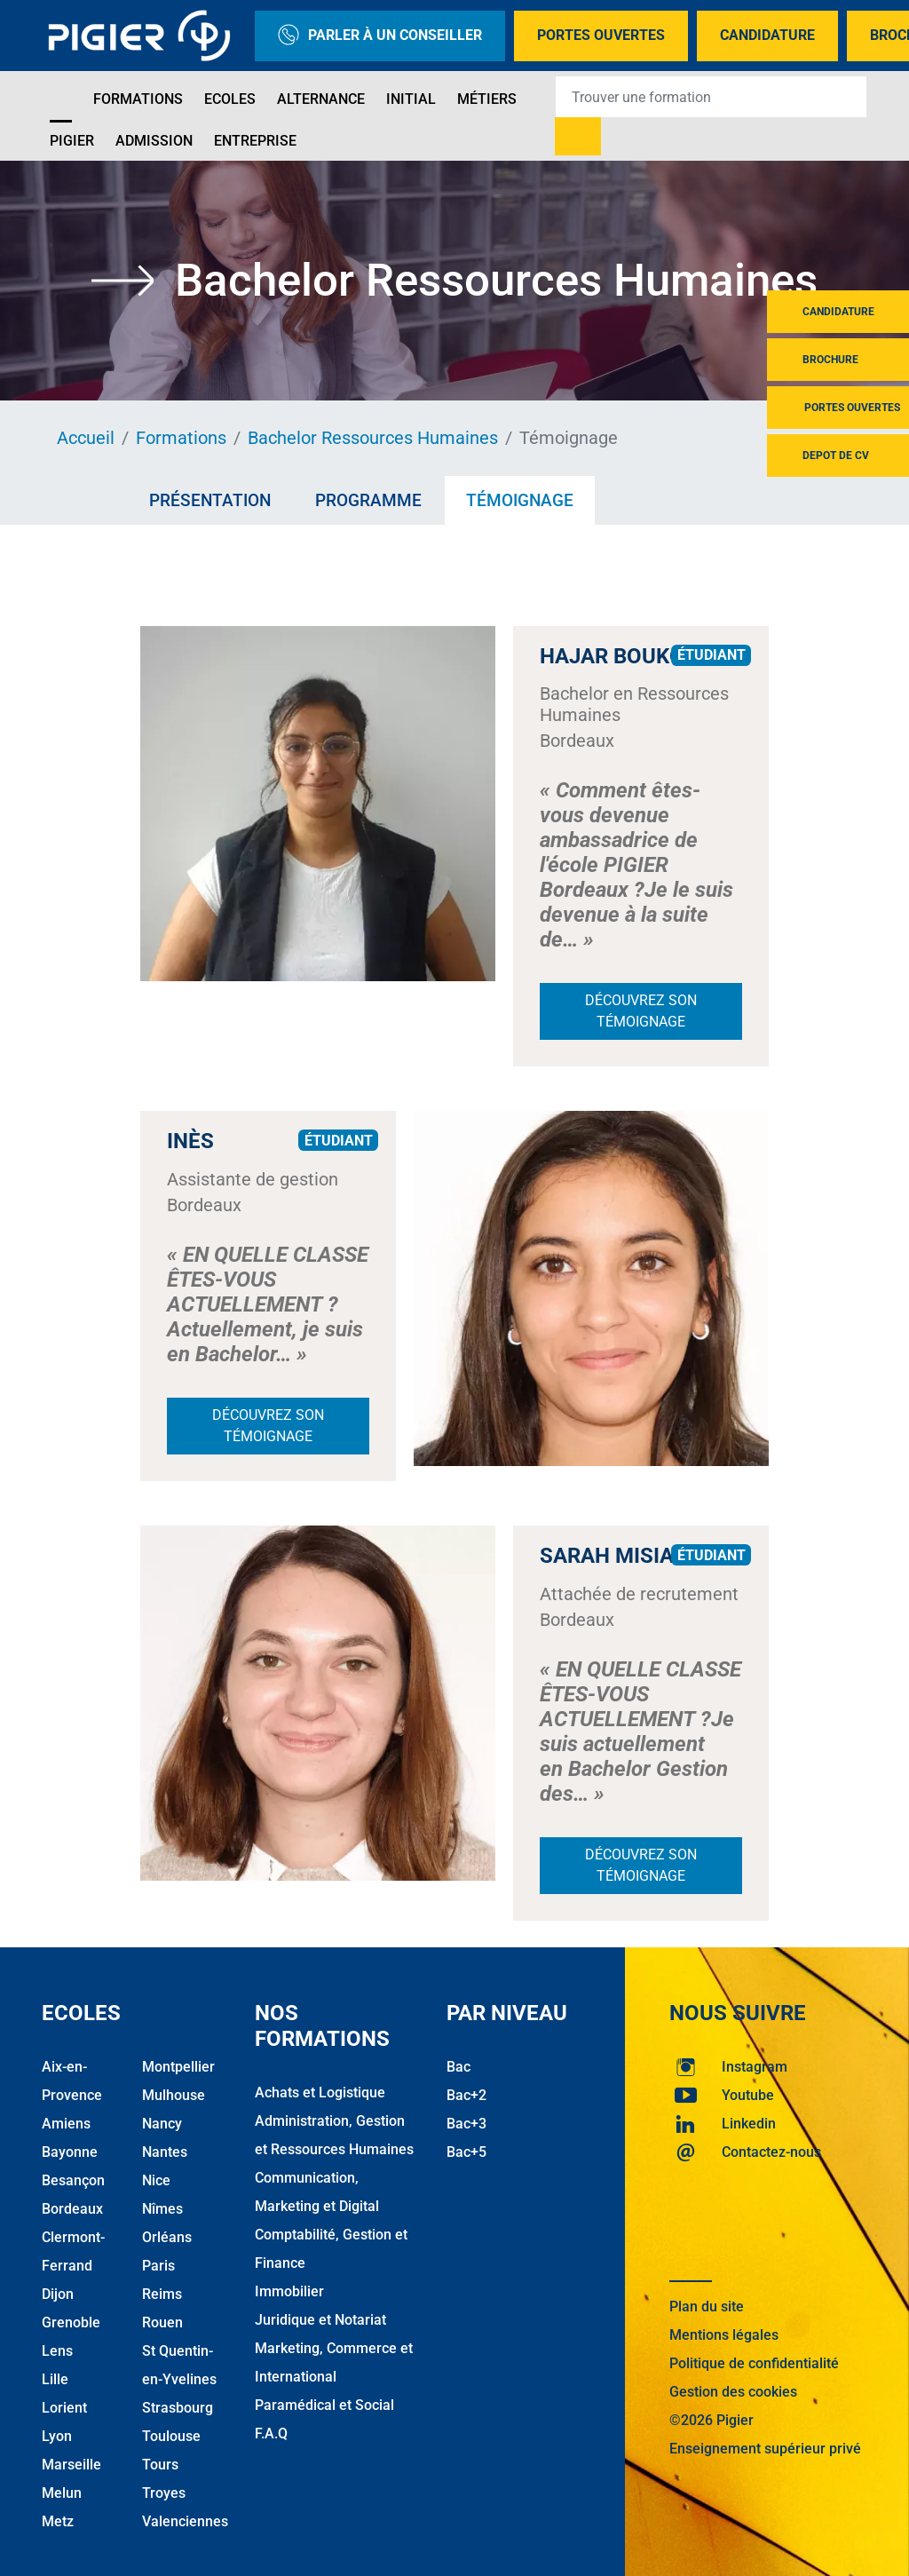 The image size is (909, 2576). What do you see at coordinates (72, 140) in the screenshot?
I see `Pigier` at bounding box center [72, 140].